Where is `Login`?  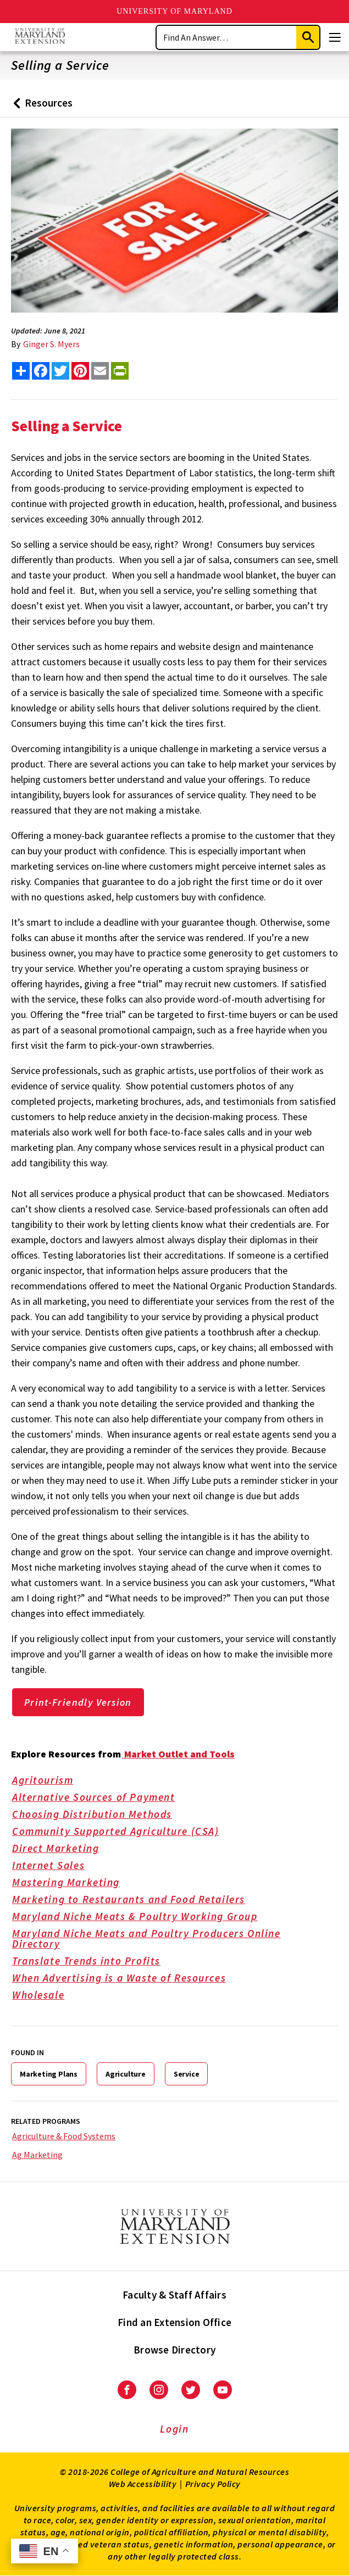
Login is located at coordinates (174, 2428).